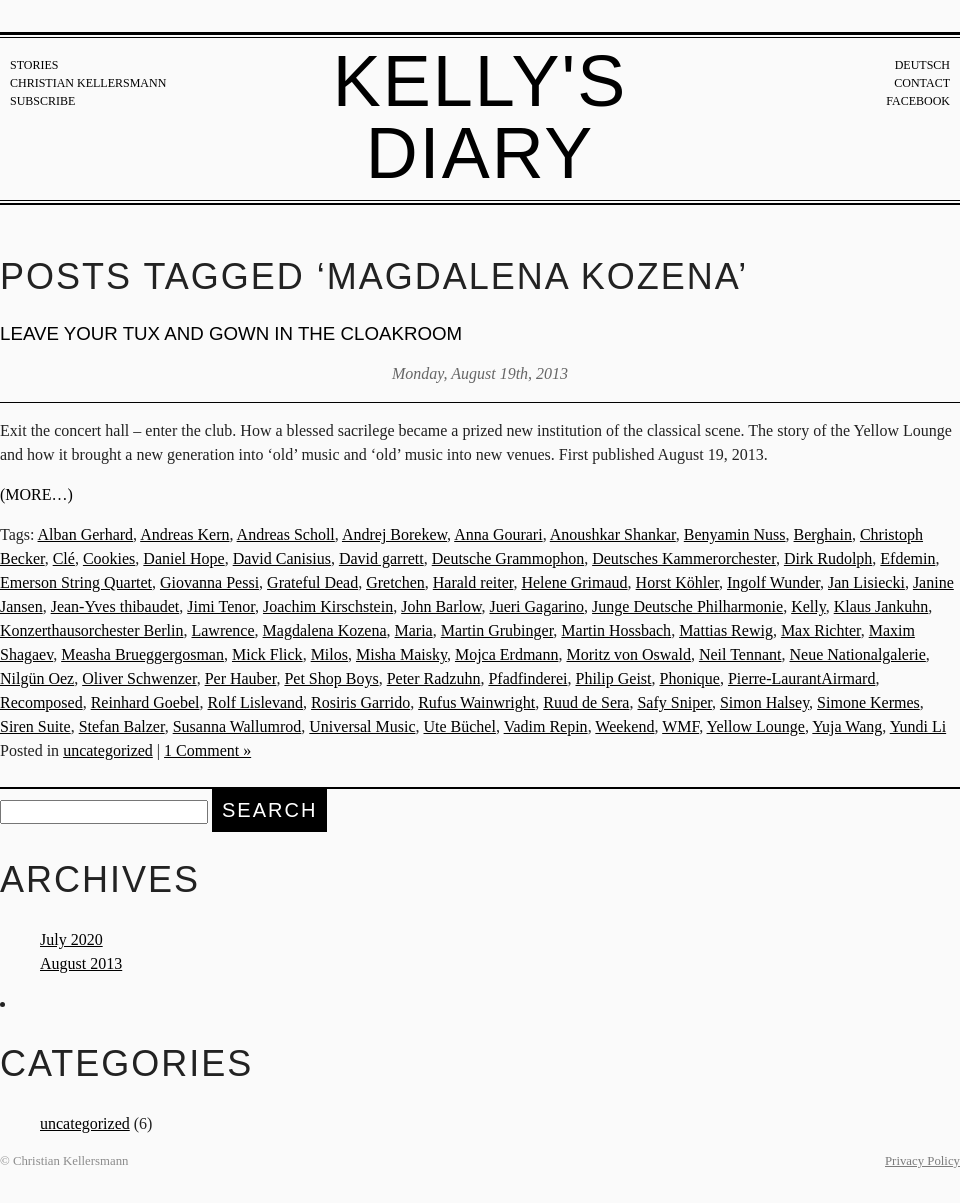 The image size is (960, 1203). What do you see at coordinates (256, 702) in the screenshot?
I see `Rolf Lislevand` at bounding box center [256, 702].